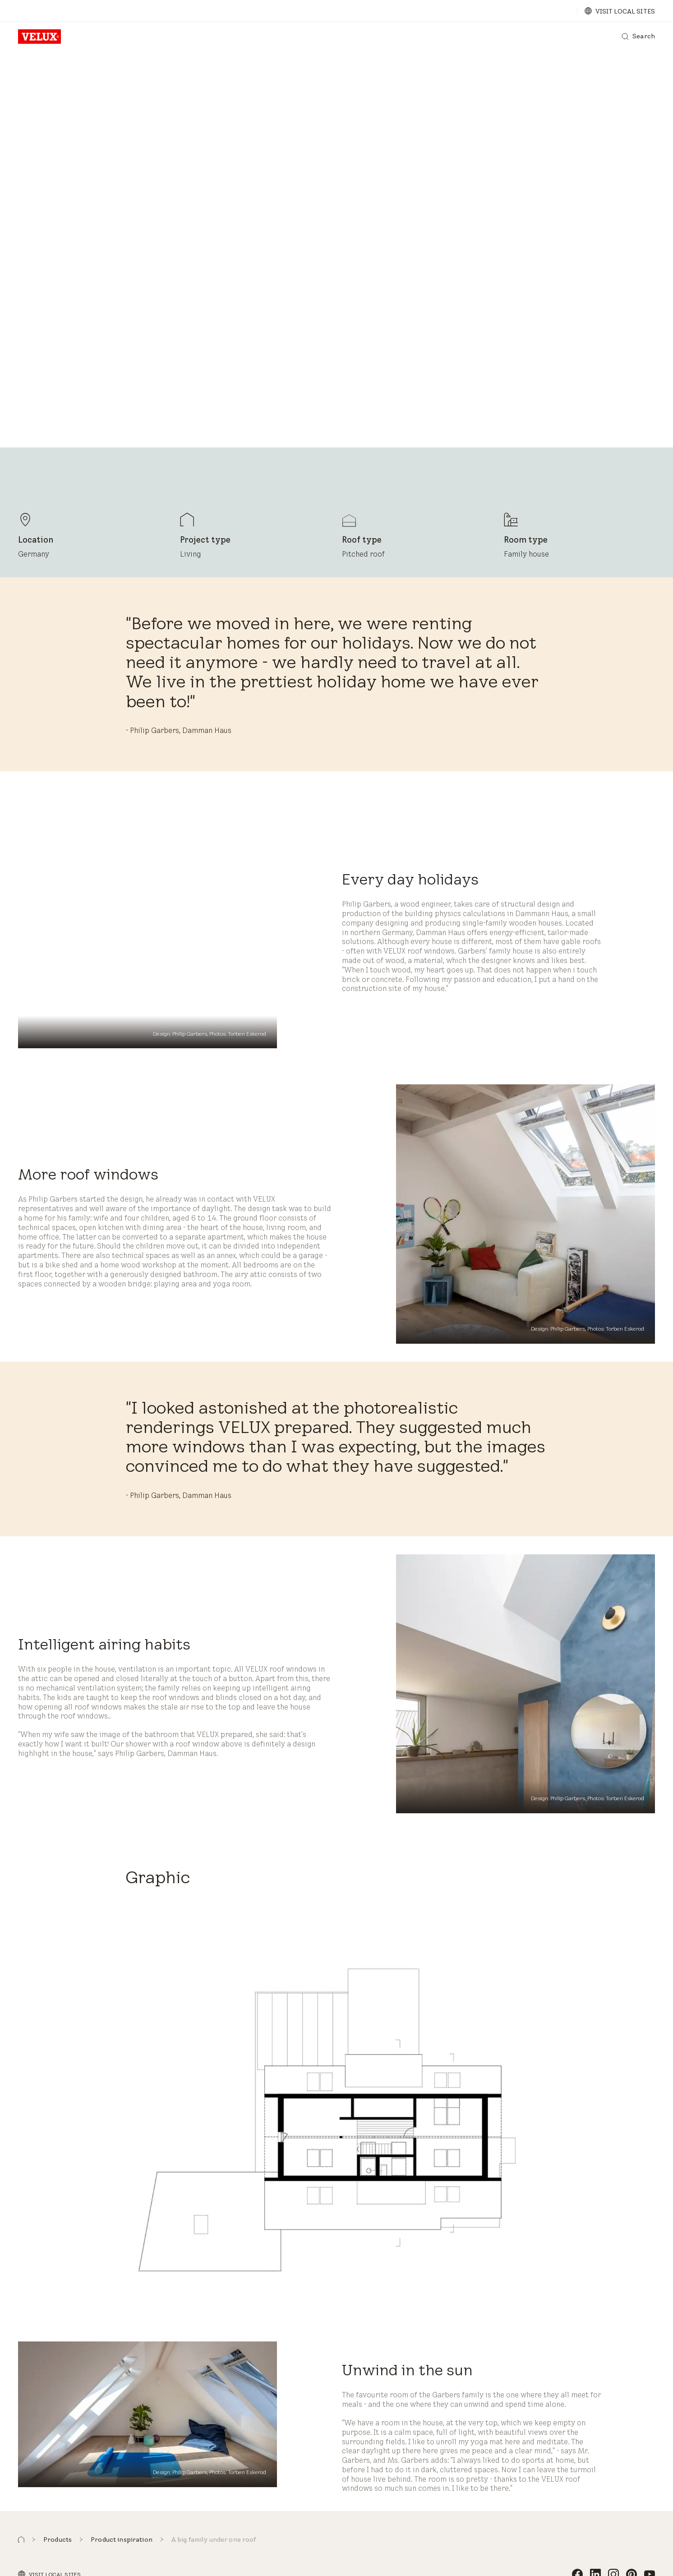 This screenshot has height=2576, width=673. What do you see at coordinates (21, 2539) in the screenshot?
I see `[button]` at bounding box center [21, 2539].